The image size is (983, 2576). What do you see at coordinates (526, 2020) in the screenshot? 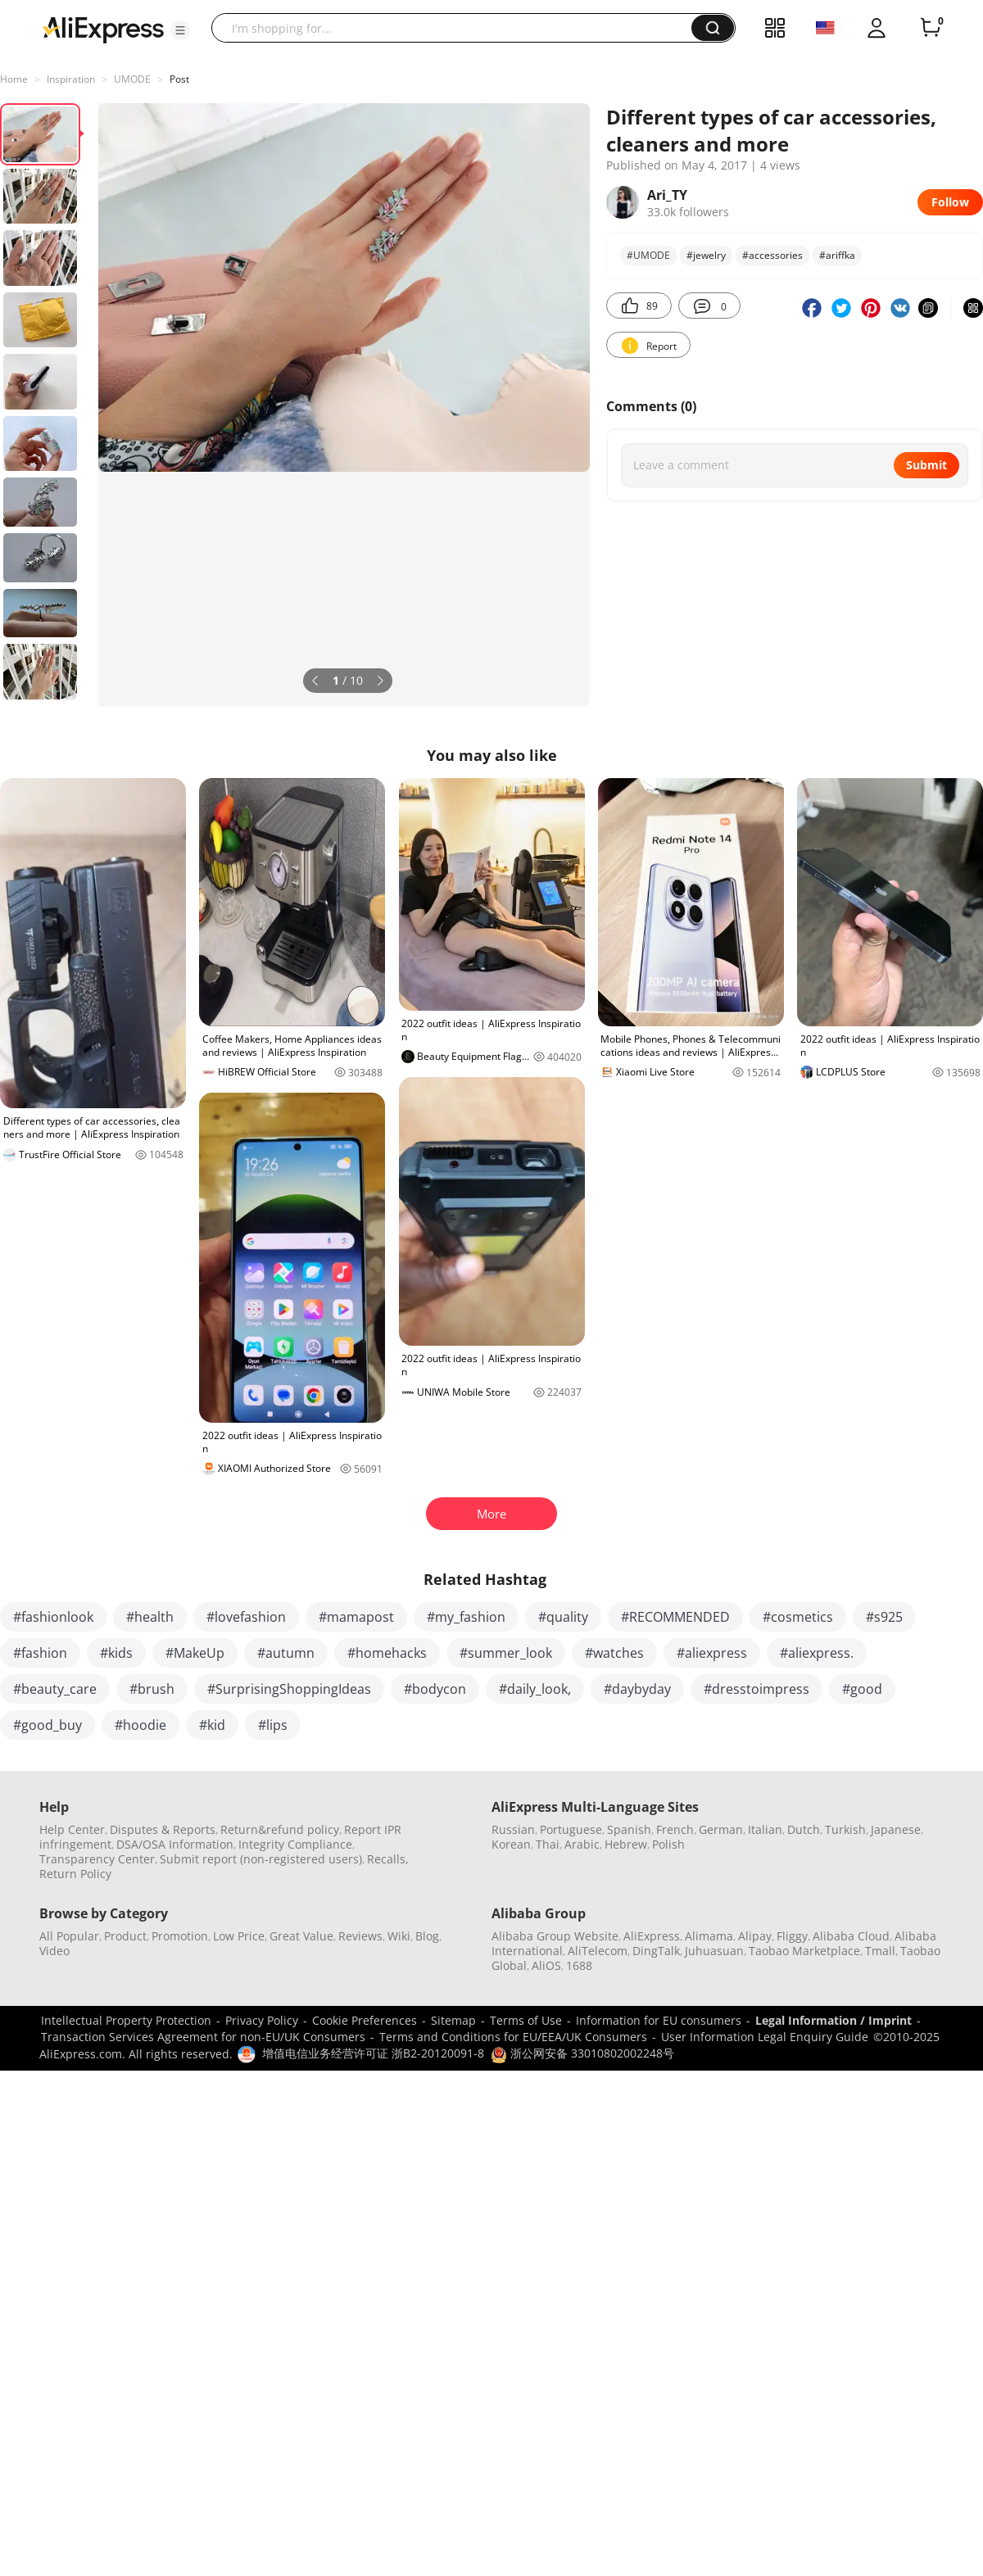
I see `Terms of Use` at bounding box center [526, 2020].